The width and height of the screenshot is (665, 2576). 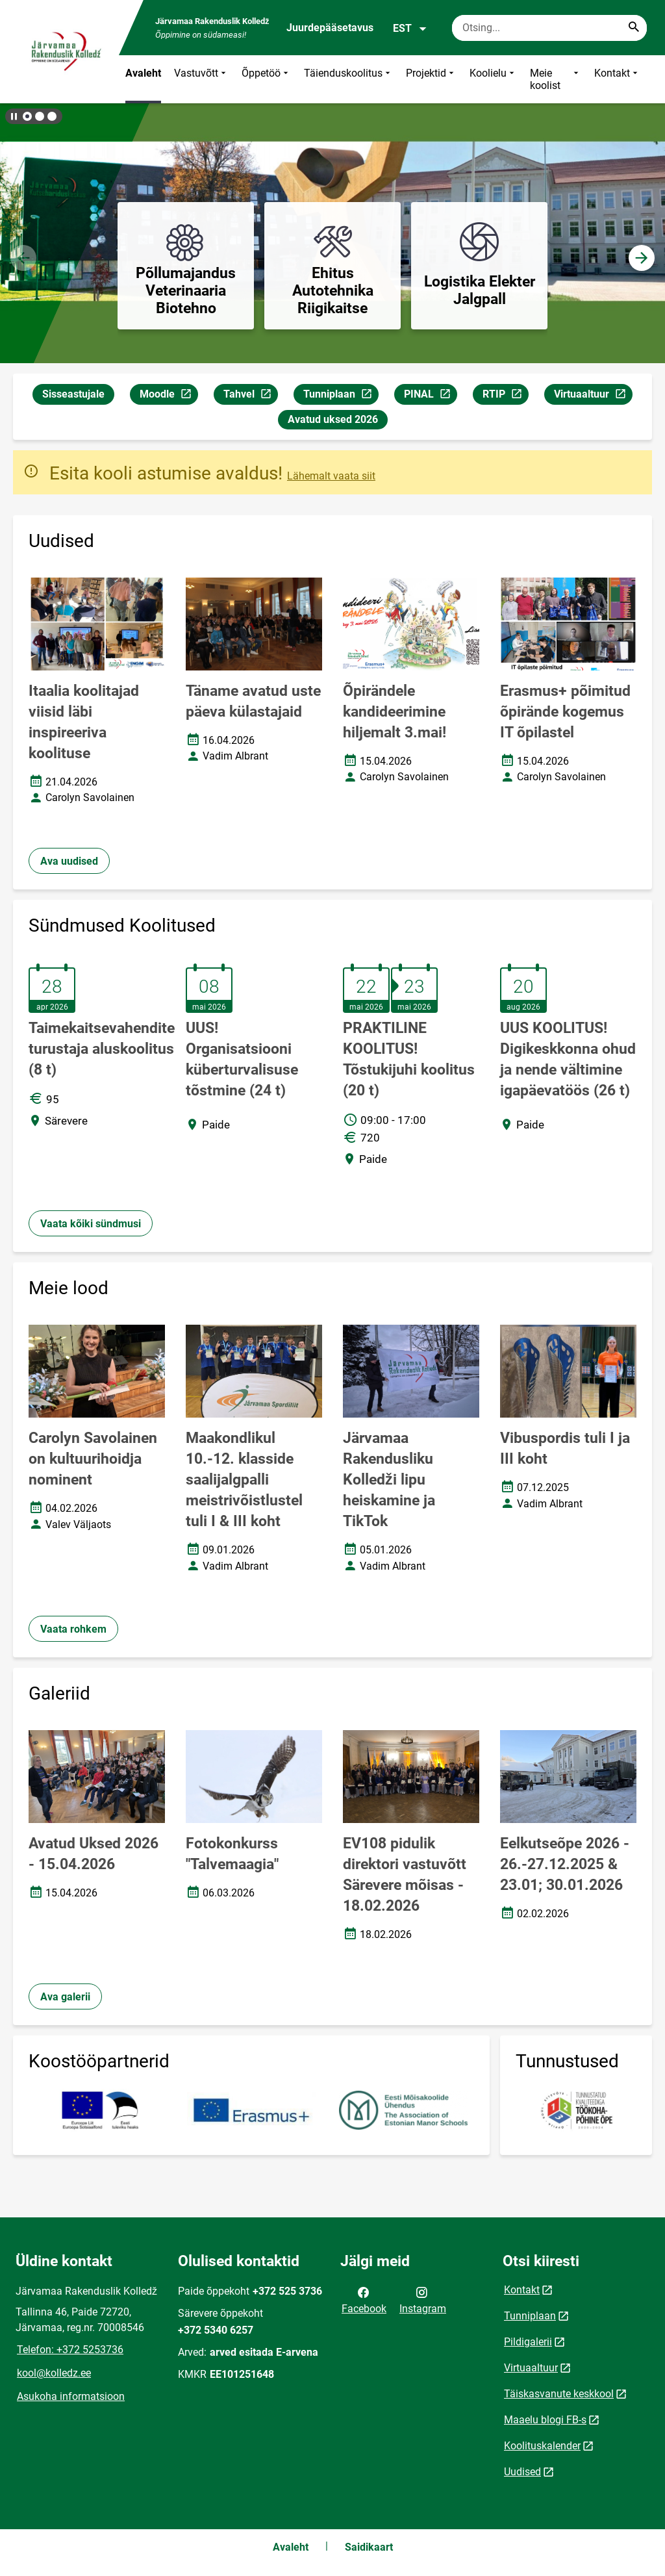 I want to click on Õppetöö, so click(x=266, y=79).